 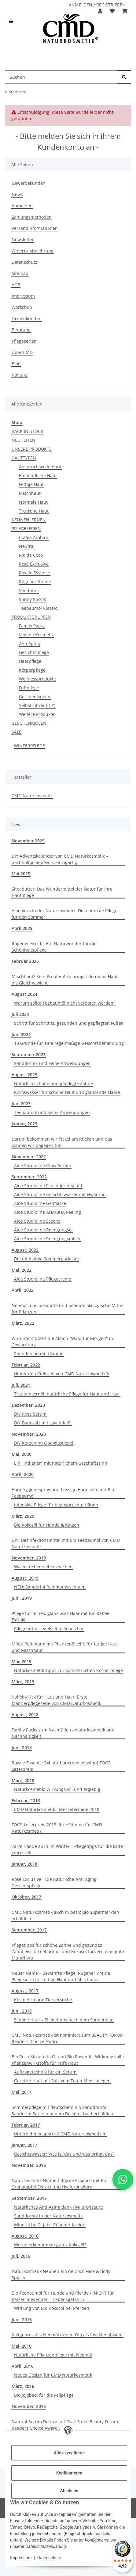 What do you see at coordinates (65, 1915) in the screenshot?
I see `CMD Naturkosmetik auch in basic Bio Supermärkten erhältlich` at bounding box center [65, 1915].